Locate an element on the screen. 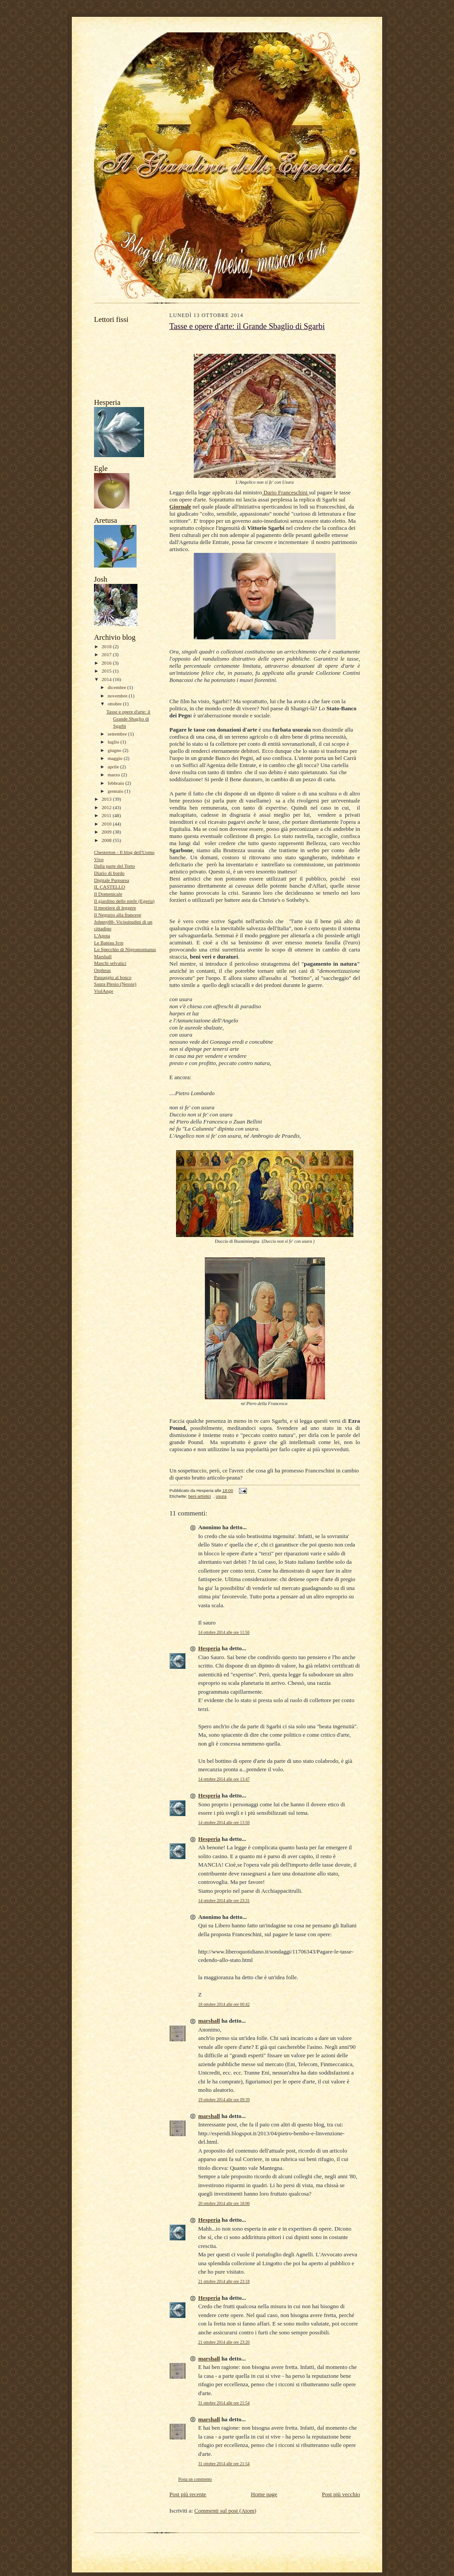  2012 is located at coordinates (107, 807).